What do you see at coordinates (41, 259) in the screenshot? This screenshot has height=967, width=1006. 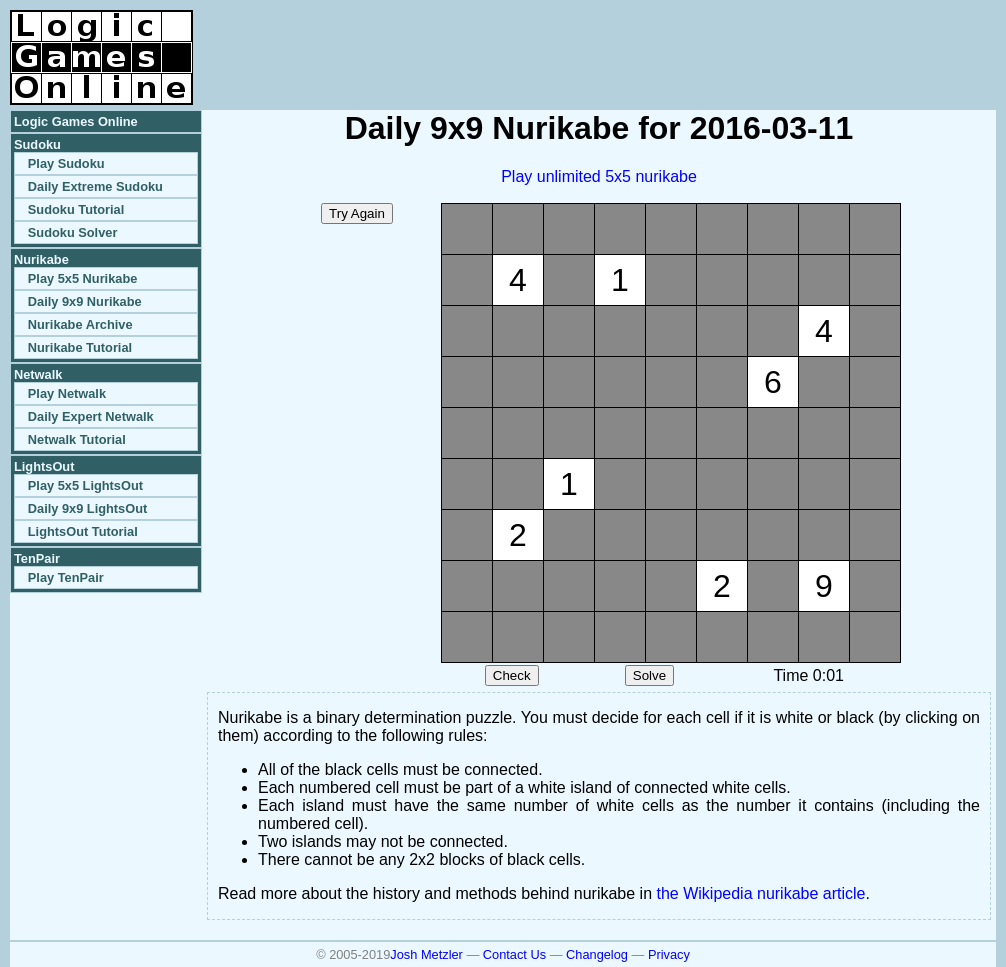 I see `Nurikabe` at bounding box center [41, 259].